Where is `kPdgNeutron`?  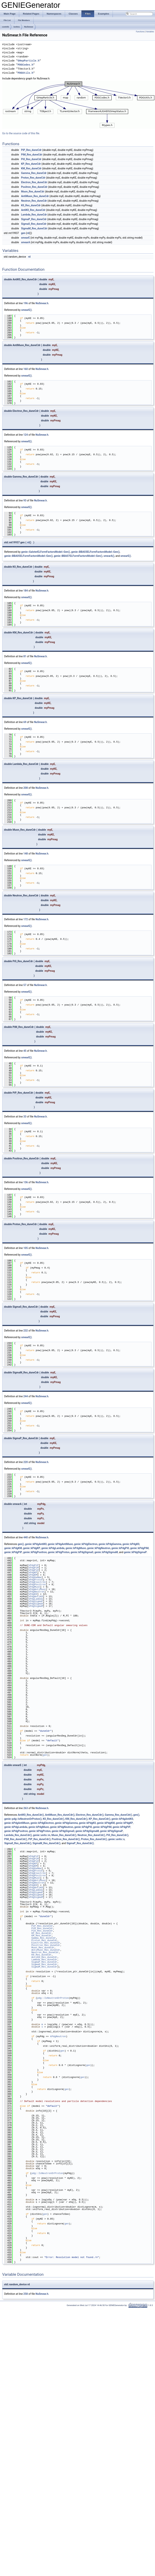
kPdgNeutron is located at coordinates (36, 1591).